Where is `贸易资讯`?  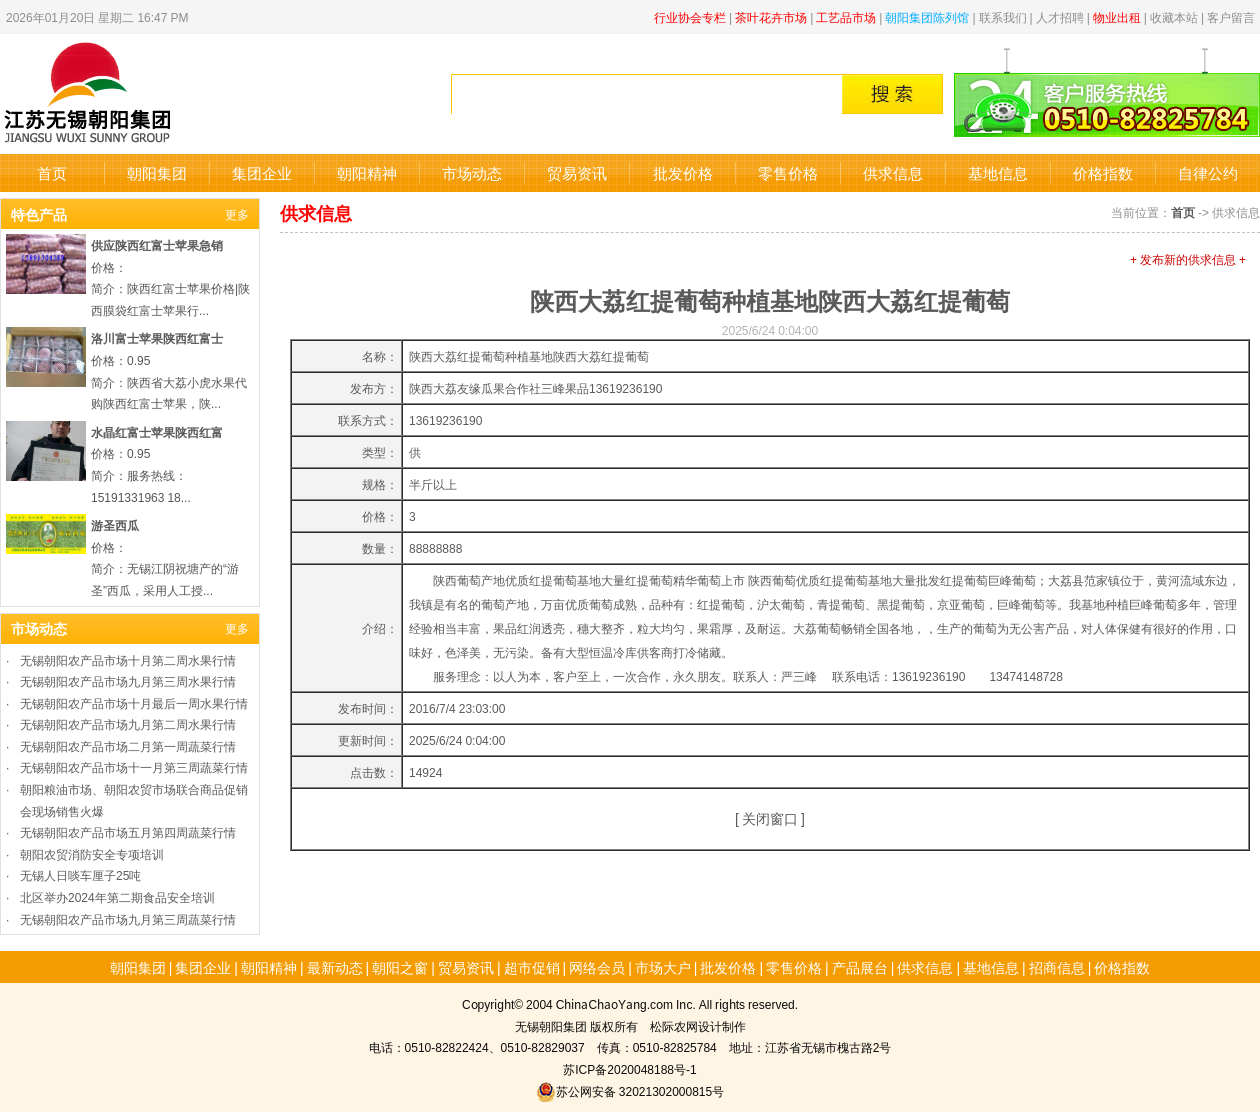 贸易资讯 is located at coordinates (577, 172).